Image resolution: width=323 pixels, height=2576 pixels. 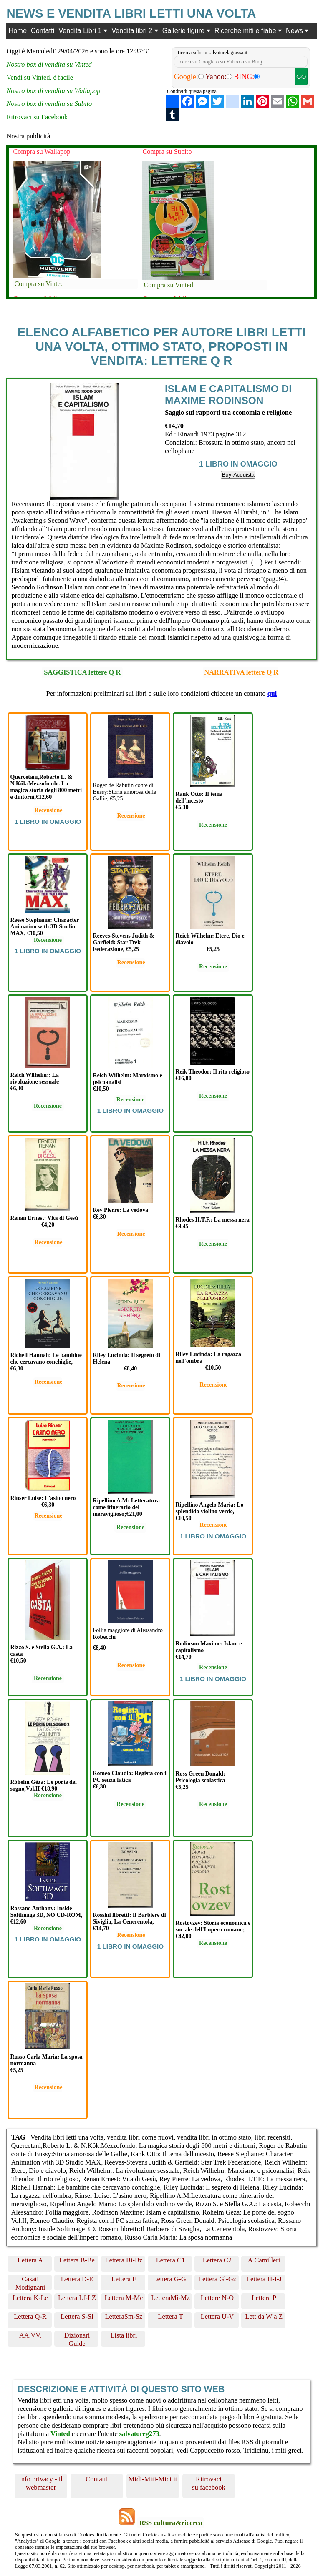 What do you see at coordinates (77, 2279) in the screenshot?
I see `Lettera D-E` at bounding box center [77, 2279].